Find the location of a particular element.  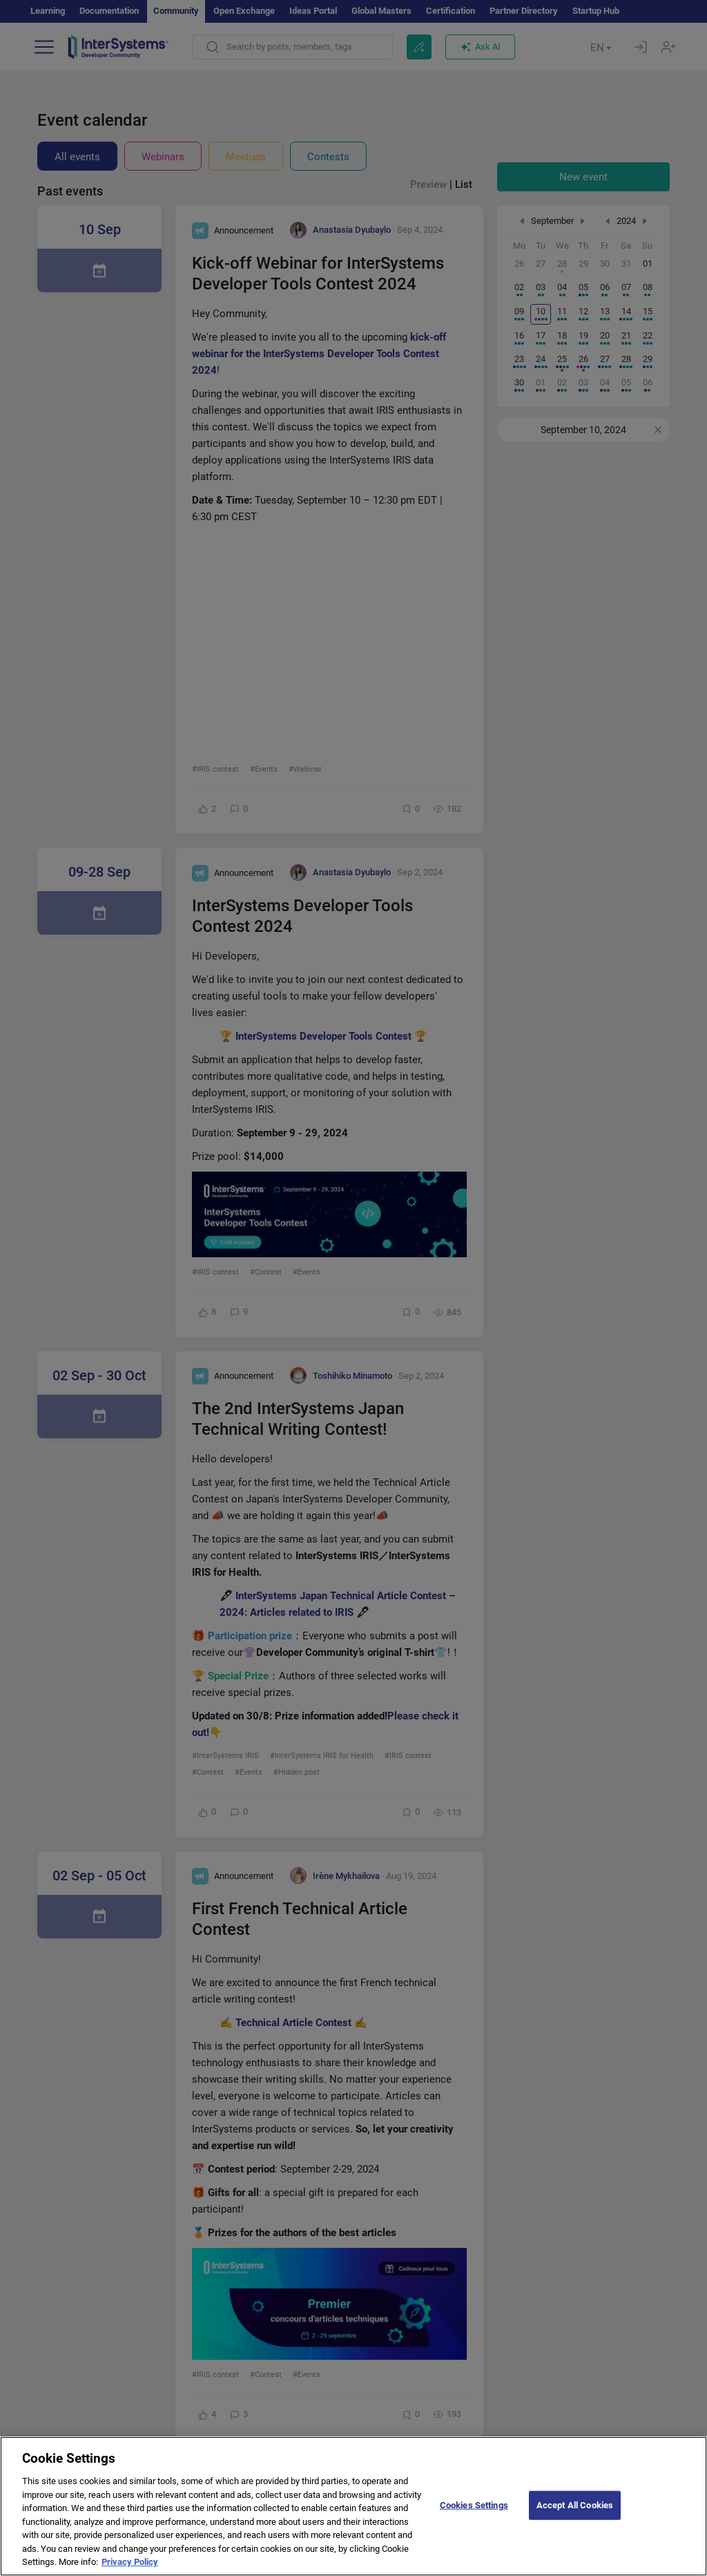

Privacy Policy [More information about your privacy] is located at coordinates (129, 2562).